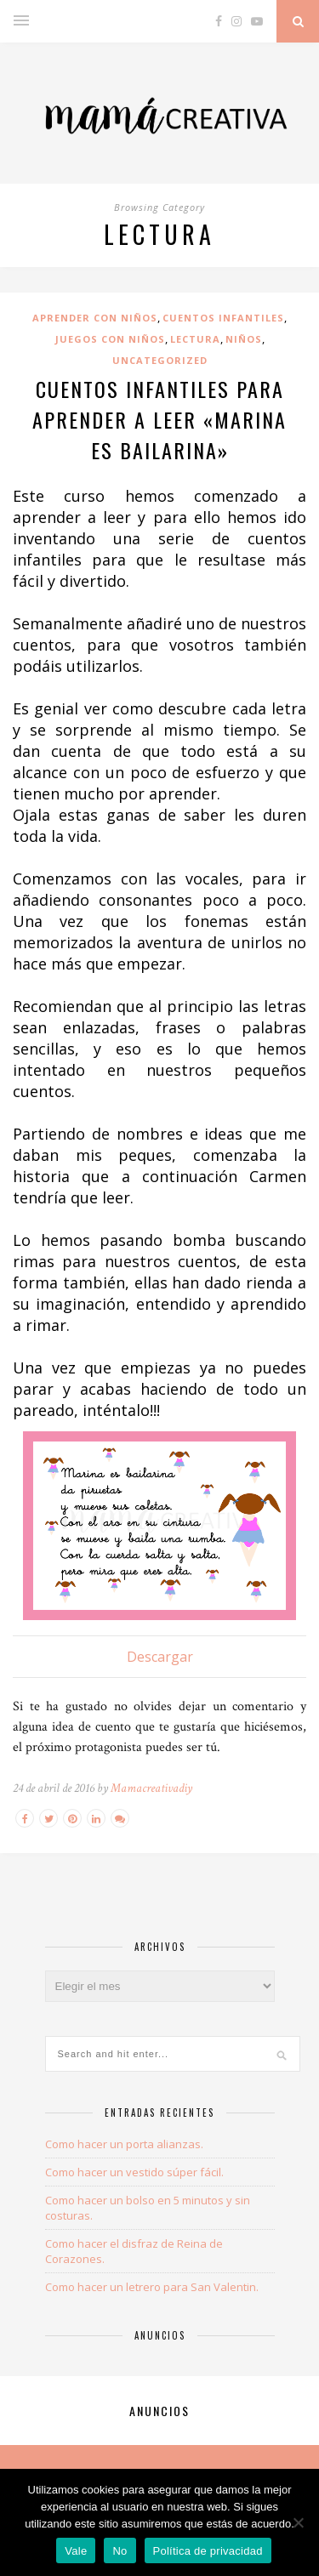 This screenshot has width=319, height=2576. I want to click on Política de privacidad, so click(208, 2551).